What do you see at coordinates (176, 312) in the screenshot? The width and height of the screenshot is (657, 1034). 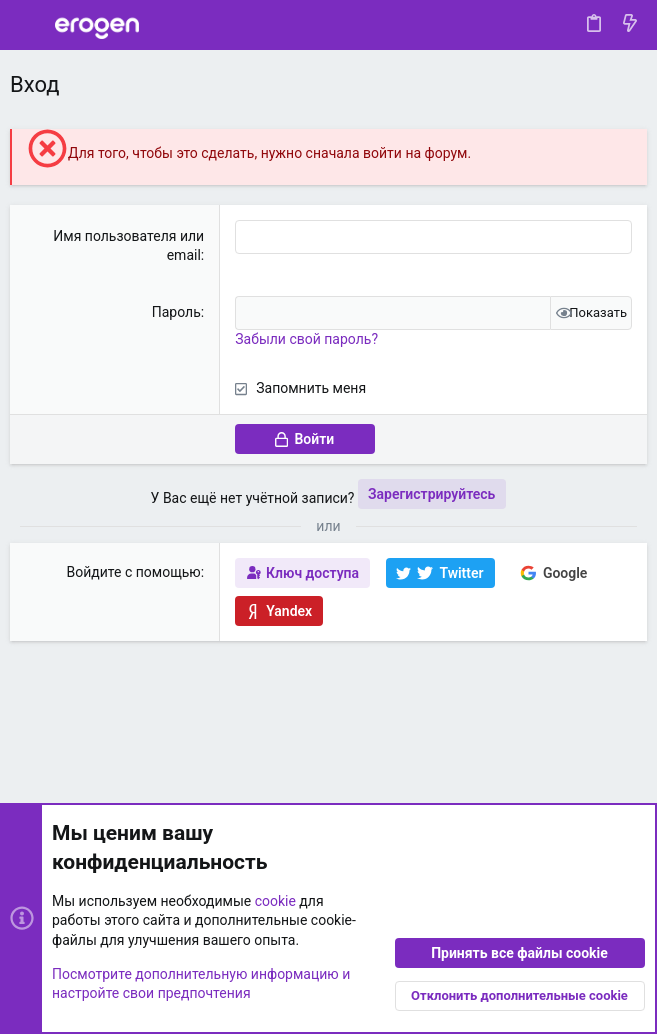 I see `Пароль` at bounding box center [176, 312].